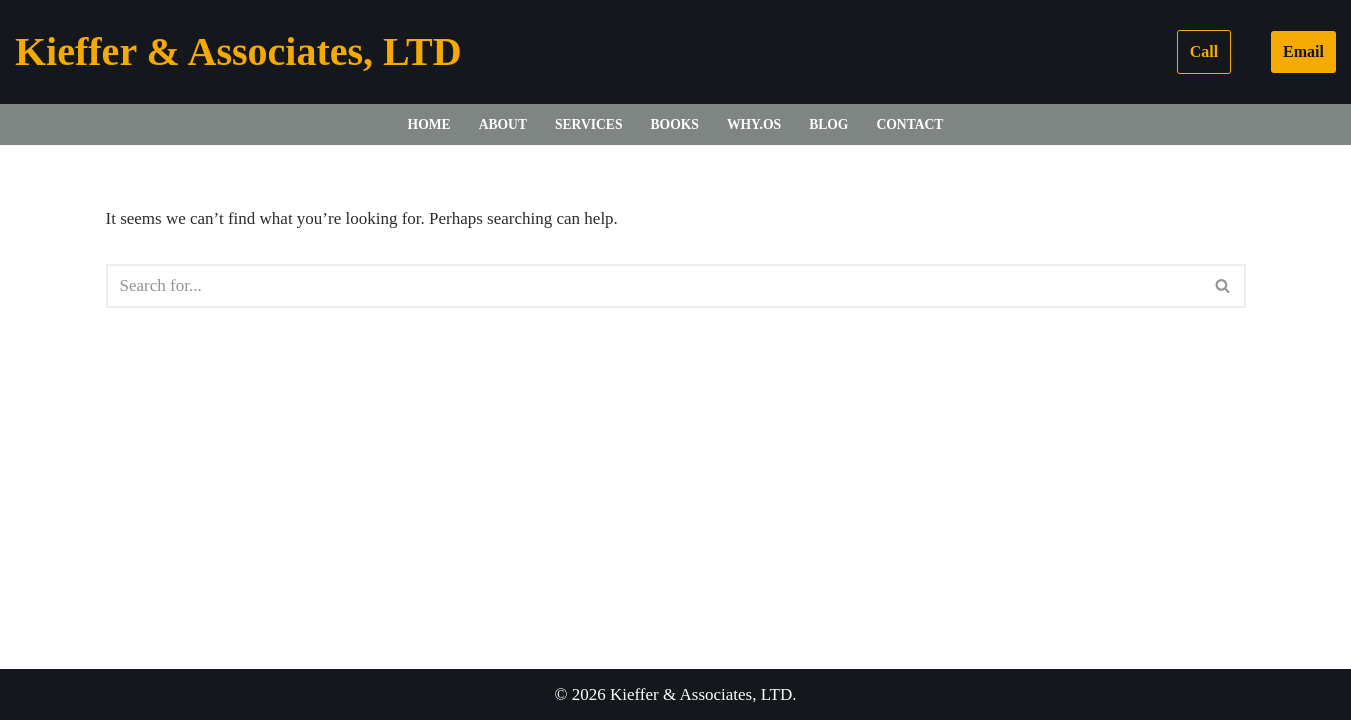 The height and width of the screenshot is (720, 1351). What do you see at coordinates (1303, 51) in the screenshot?
I see `Email` at bounding box center [1303, 51].